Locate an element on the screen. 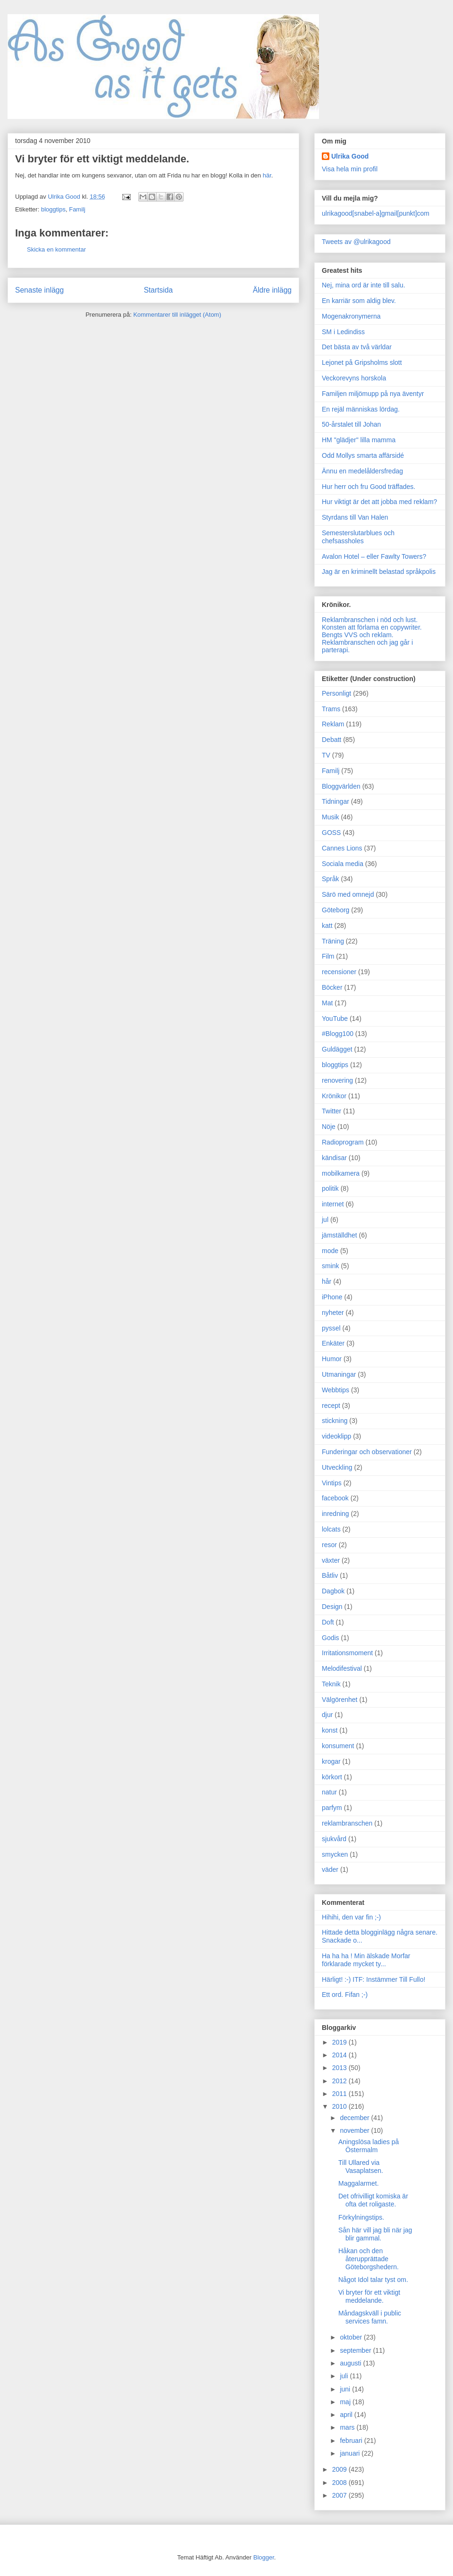 This screenshot has width=453, height=2576. Odd Mollys smarta affärsidé is located at coordinates (363, 455).